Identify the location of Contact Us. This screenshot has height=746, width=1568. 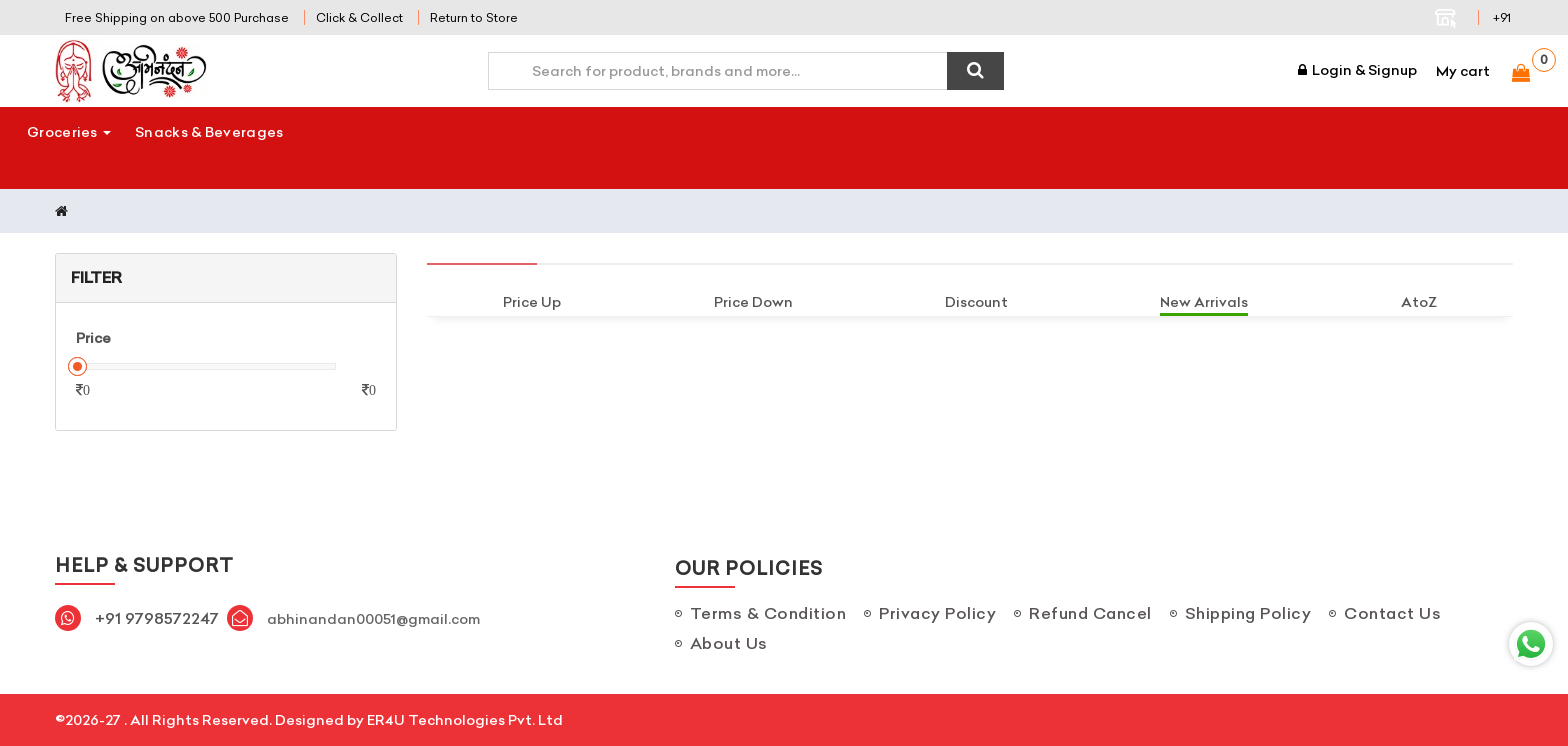
(1392, 613).